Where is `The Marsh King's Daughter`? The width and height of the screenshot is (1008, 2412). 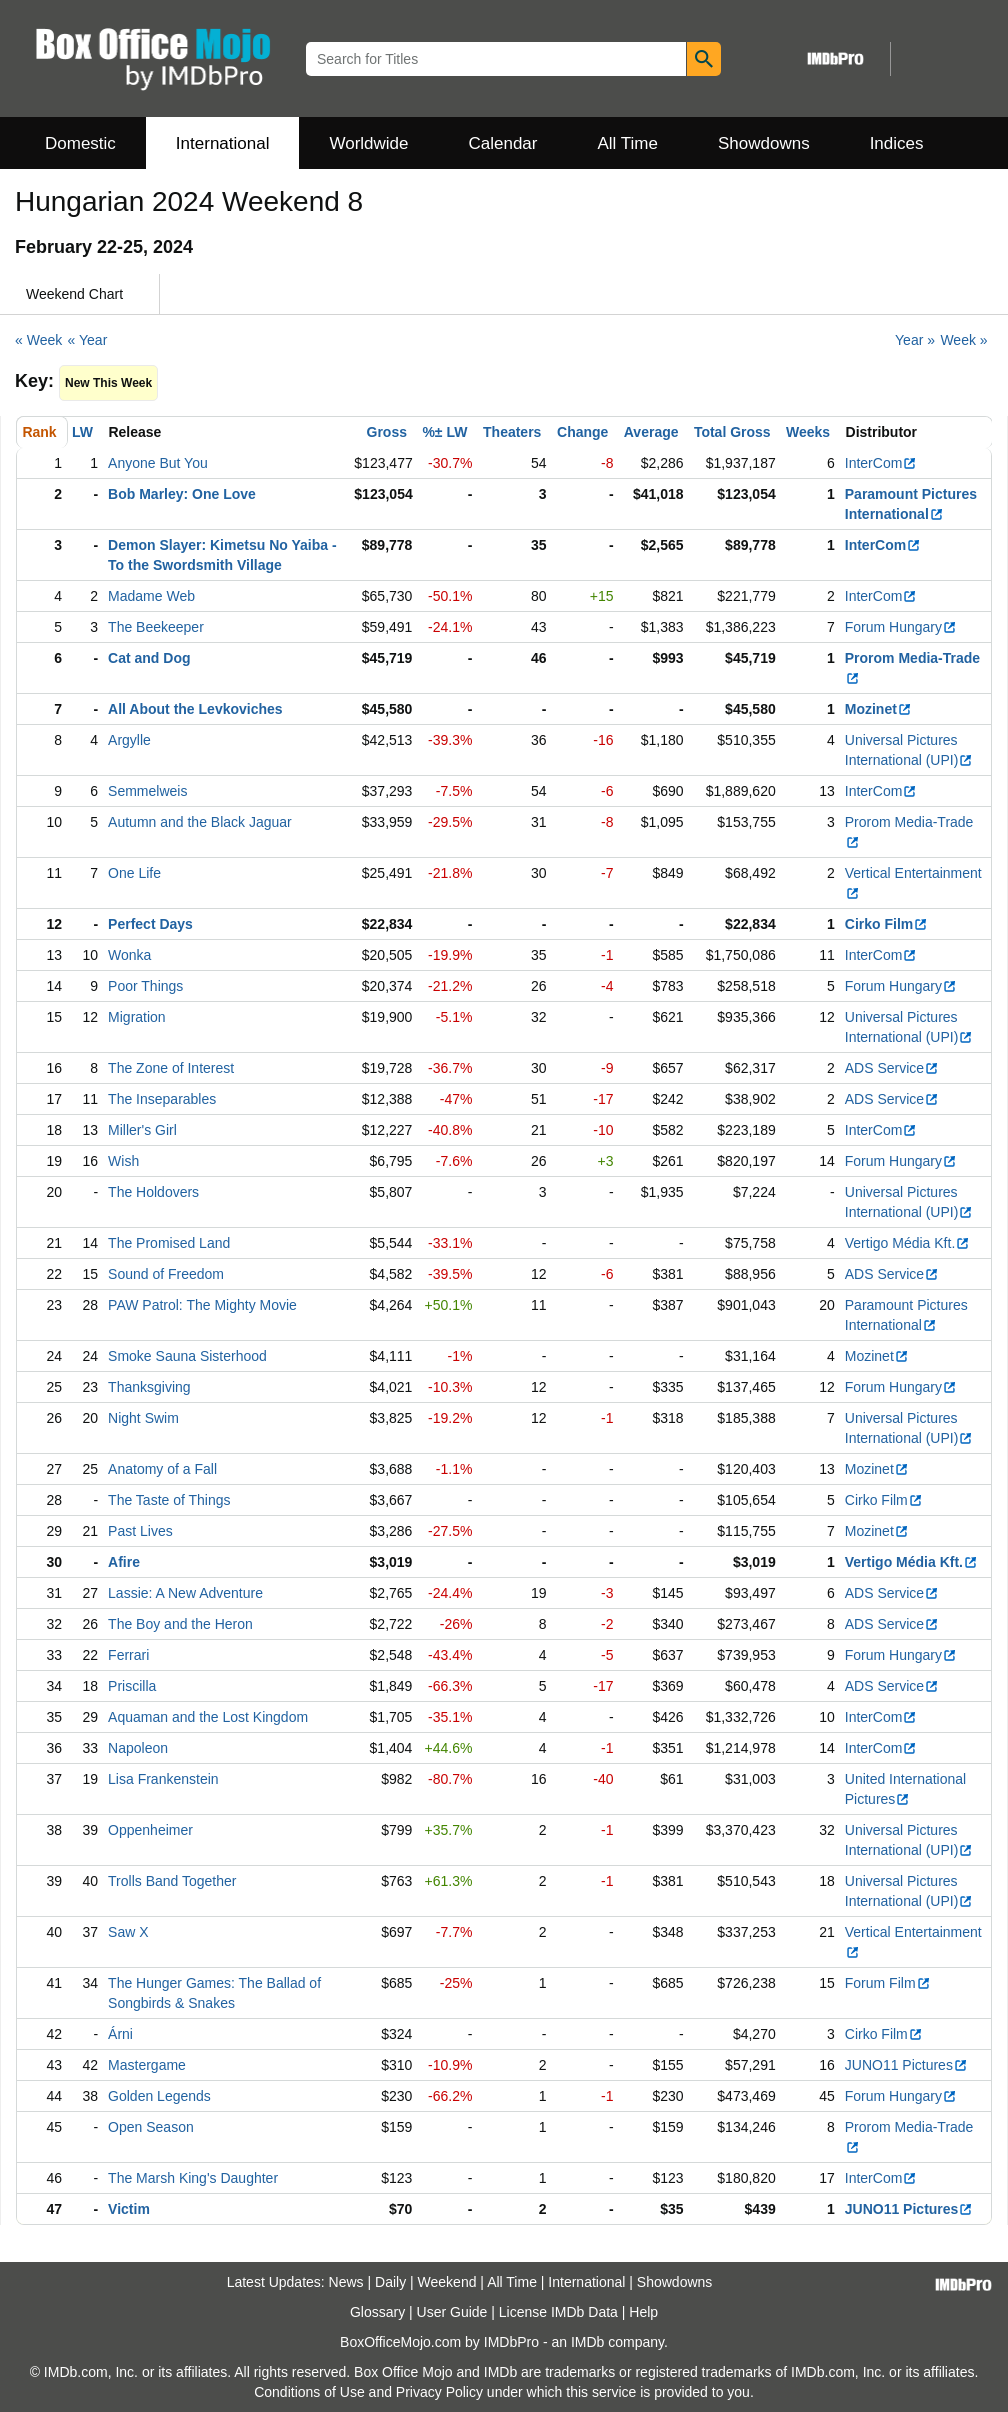 The Marsh King's Daughter is located at coordinates (193, 2178).